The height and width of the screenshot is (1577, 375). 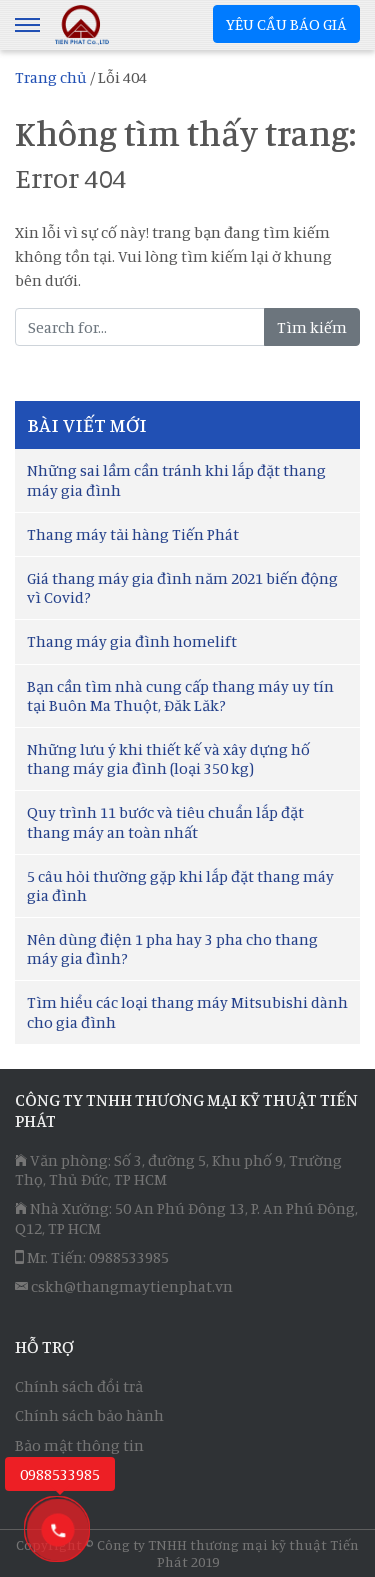 What do you see at coordinates (51, 77) in the screenshot?
I see `Trang chủ` at bounding box center [51, 77].